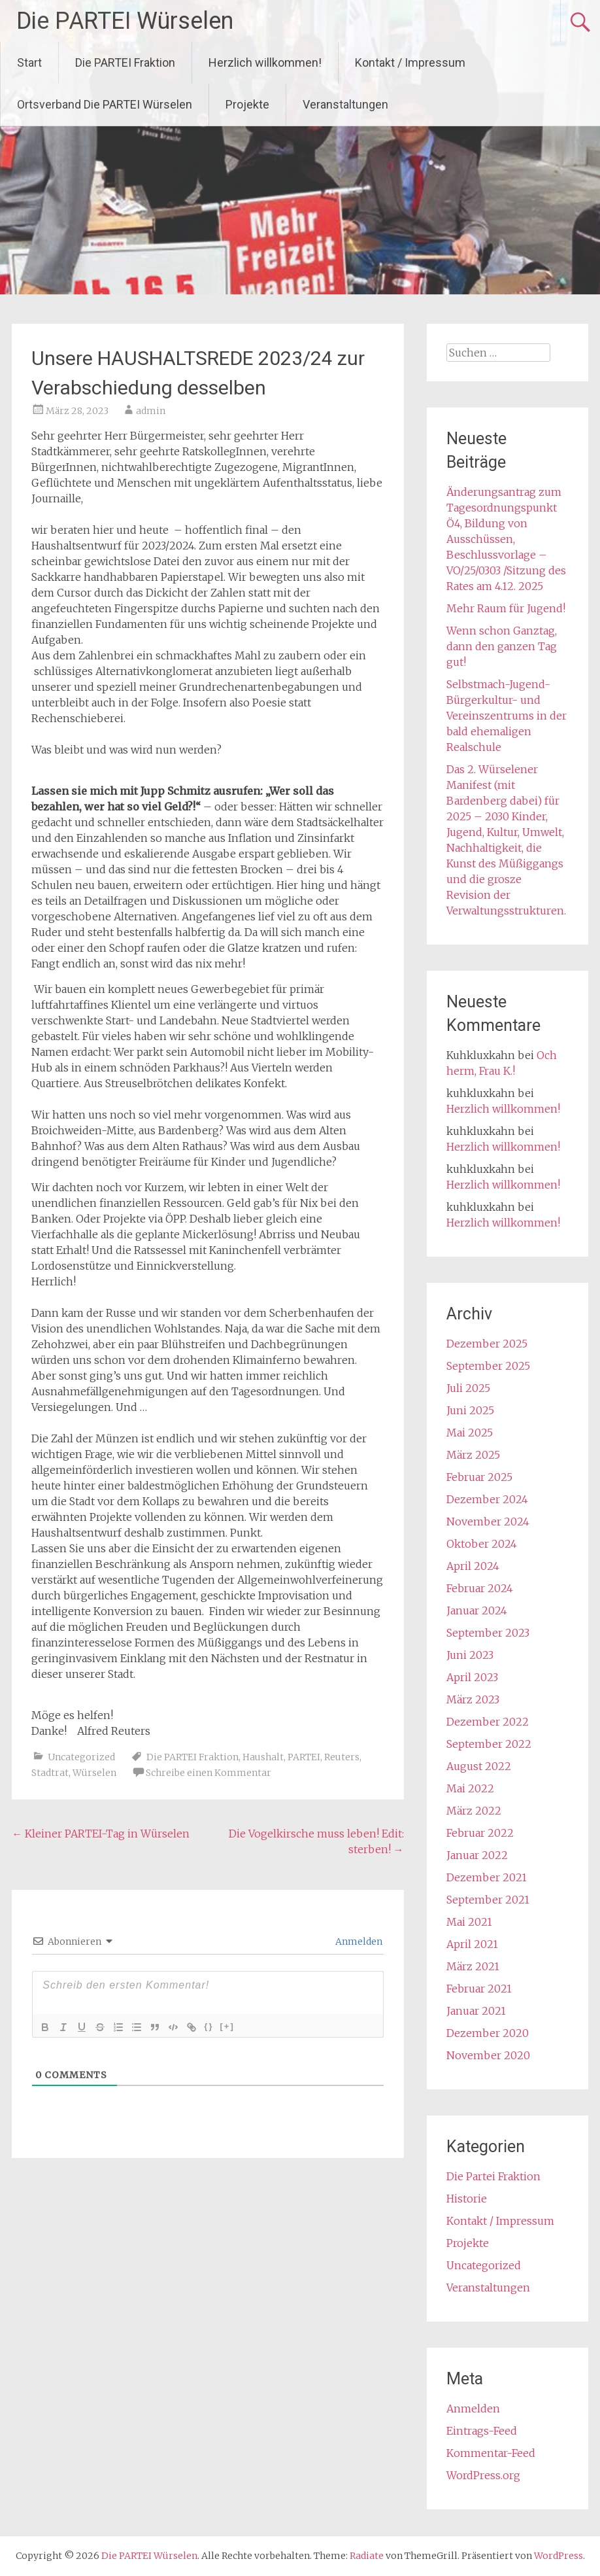 Image resolution: width=600 pixels, height=2576 pixels. What do you see at coordinates (469, 1921) in the screenshot?
I see `Mai 2021` at bounding box center [469, 1921].